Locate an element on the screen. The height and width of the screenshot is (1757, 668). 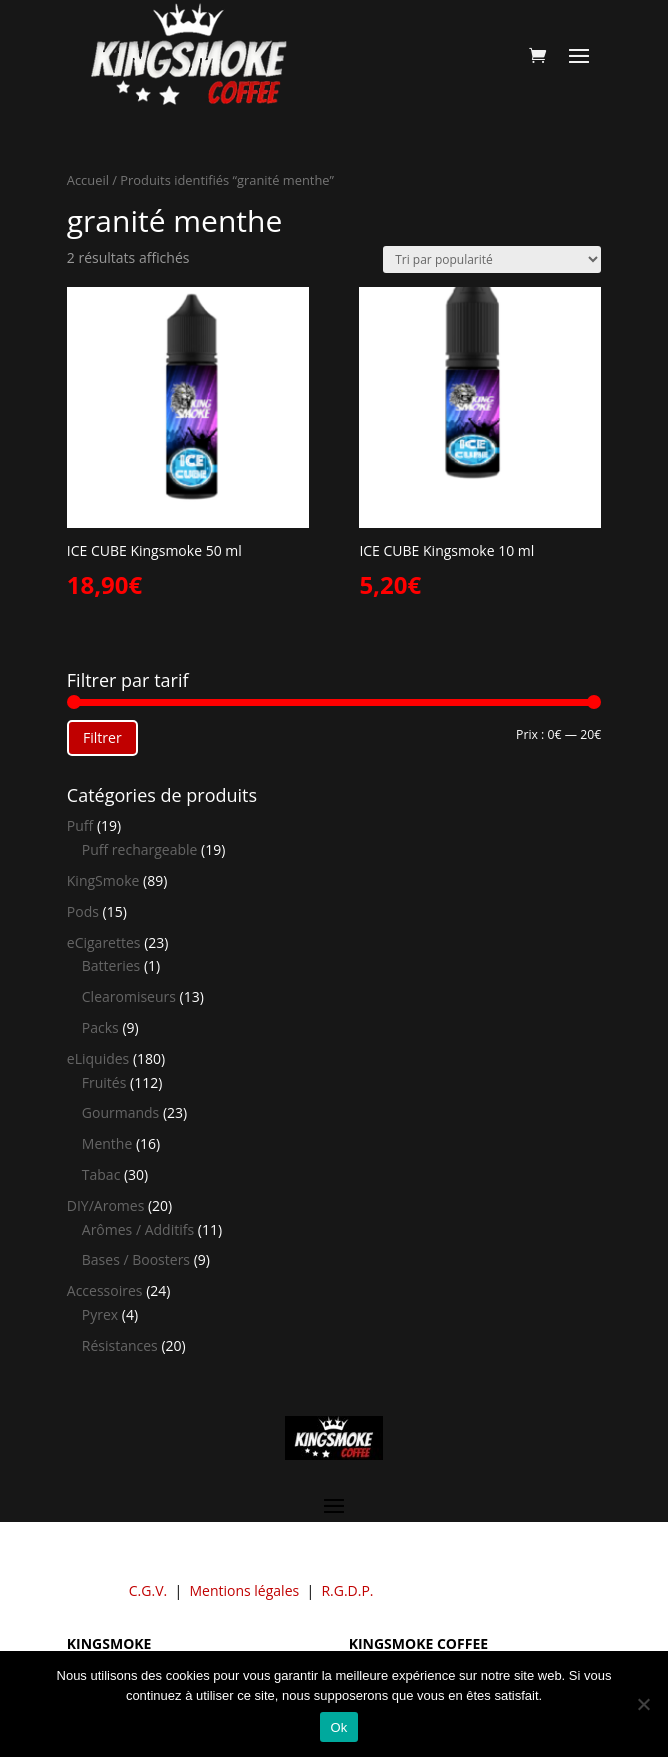
Tabac is located at coordinates (101, 1174).